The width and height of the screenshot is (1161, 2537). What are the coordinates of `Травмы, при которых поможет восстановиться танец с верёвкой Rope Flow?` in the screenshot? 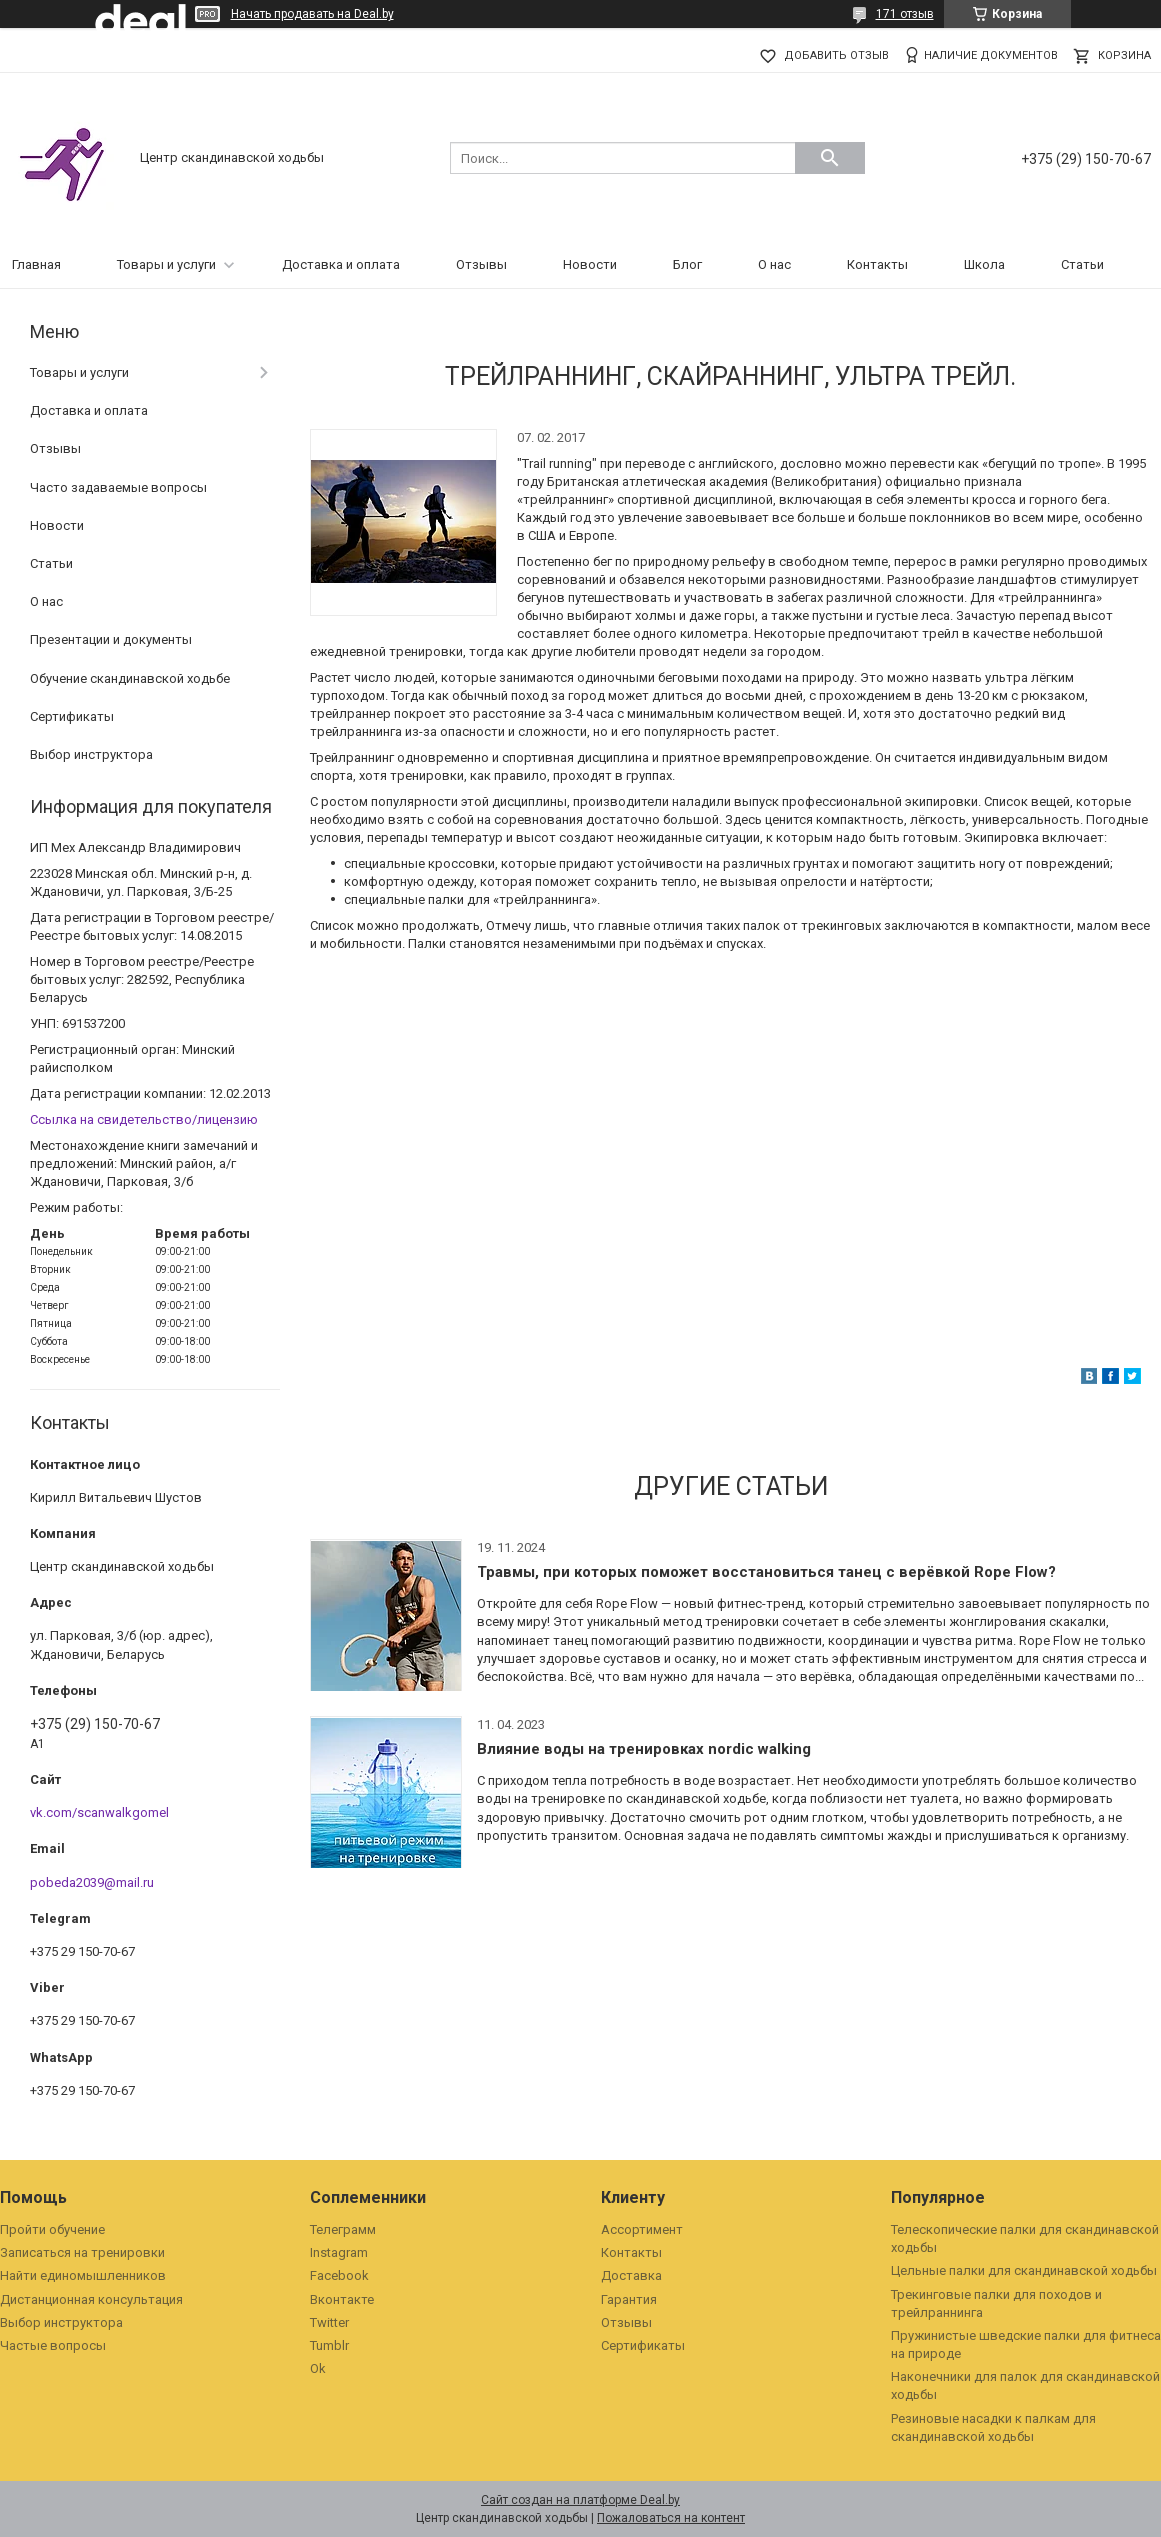 It's located at (766, 1572).